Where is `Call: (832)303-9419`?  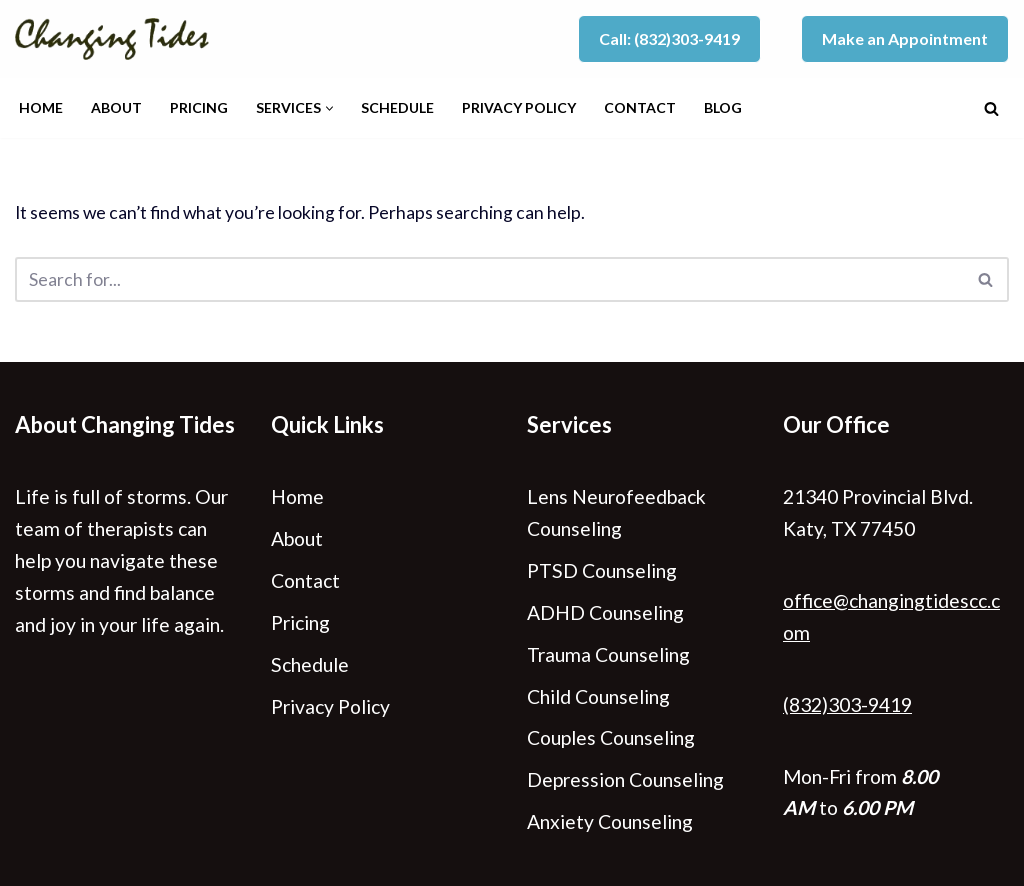 Call: (832)303-9419 is located at coordinates (669, 38).